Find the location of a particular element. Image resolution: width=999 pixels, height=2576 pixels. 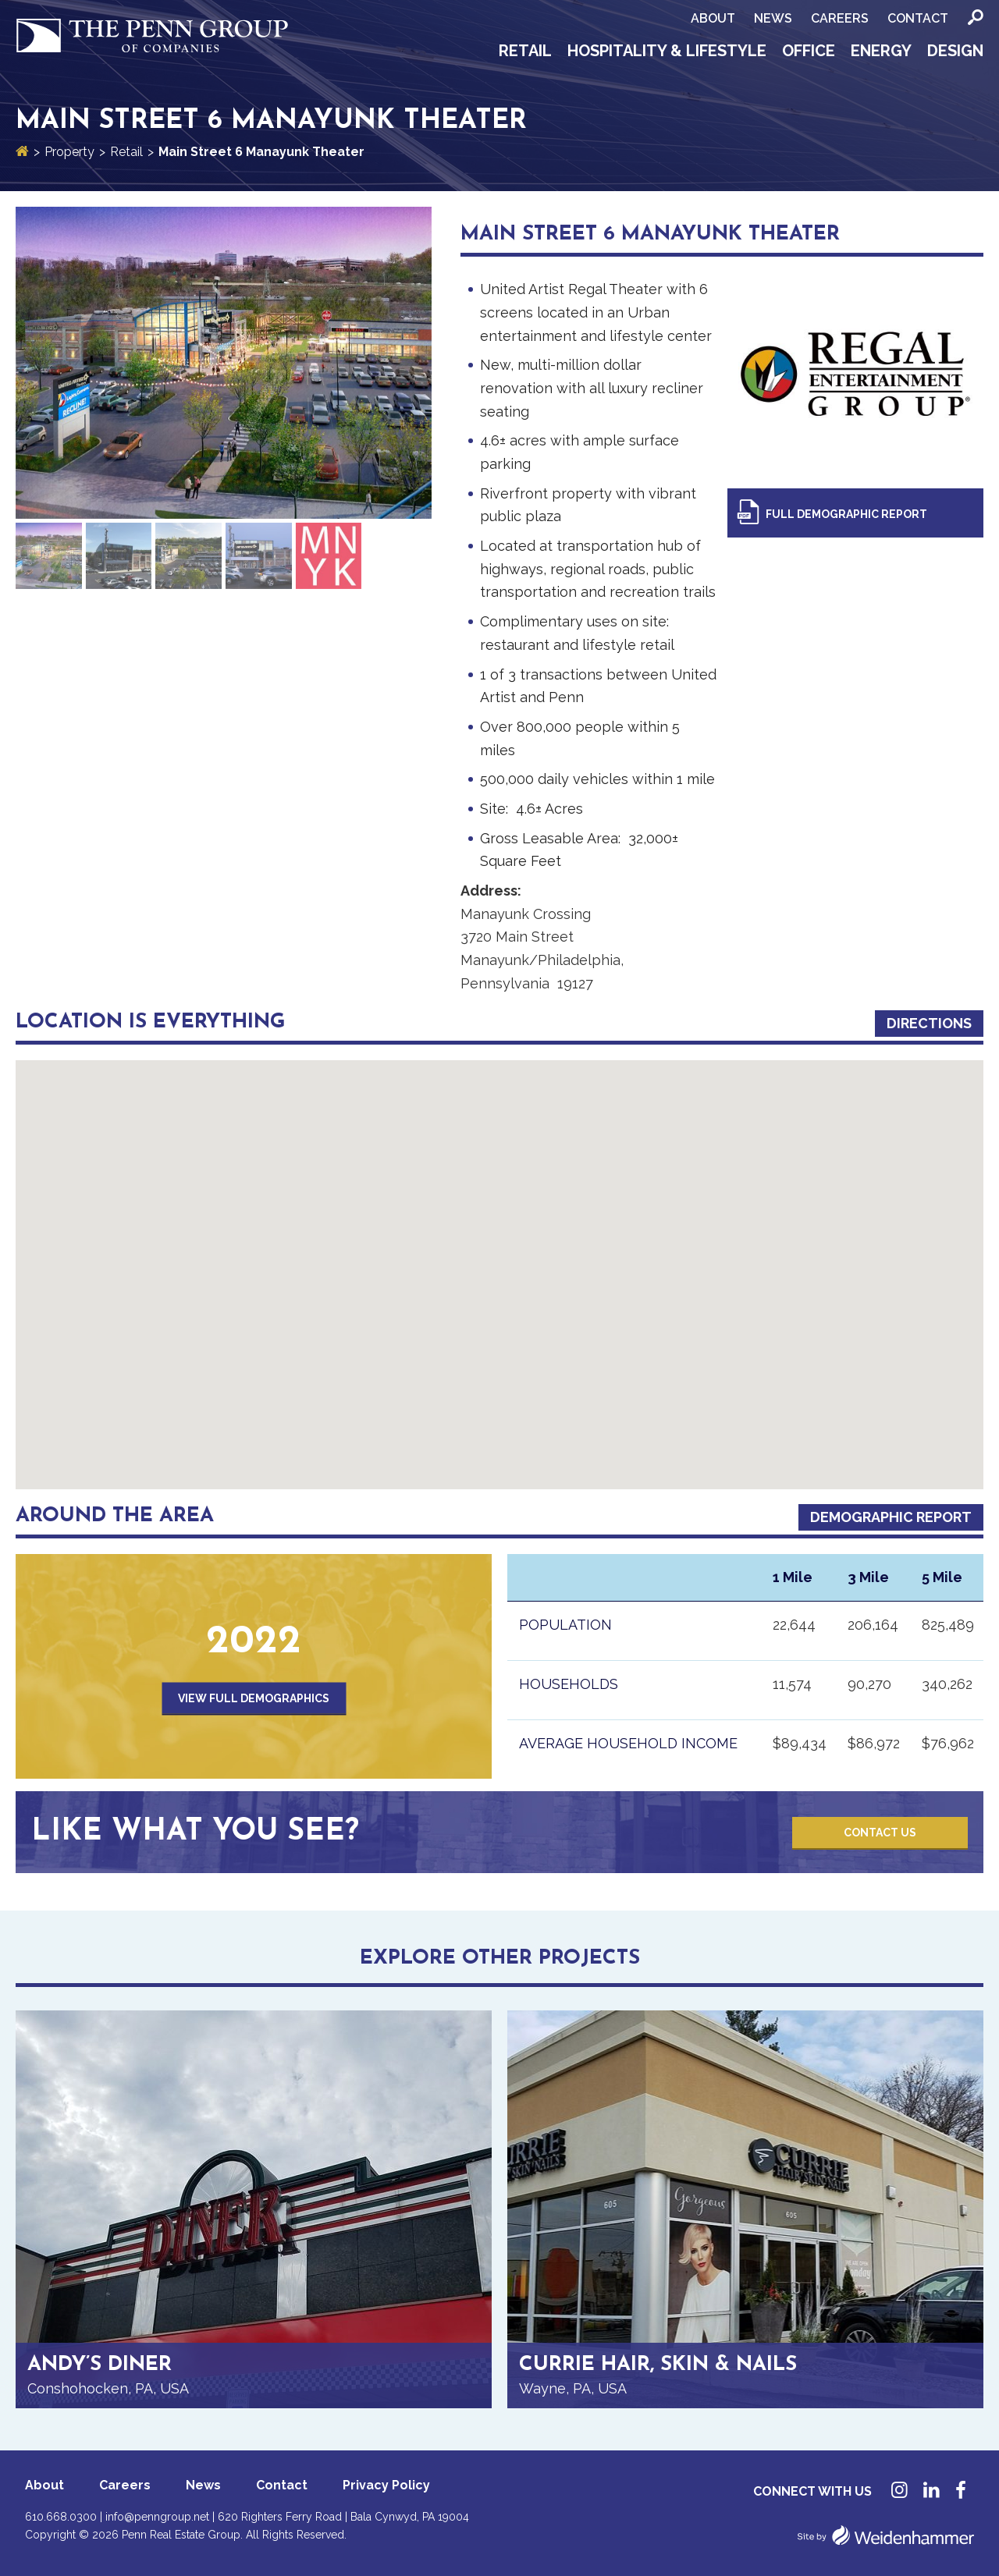

Careers is located at coordinates (840, 18).